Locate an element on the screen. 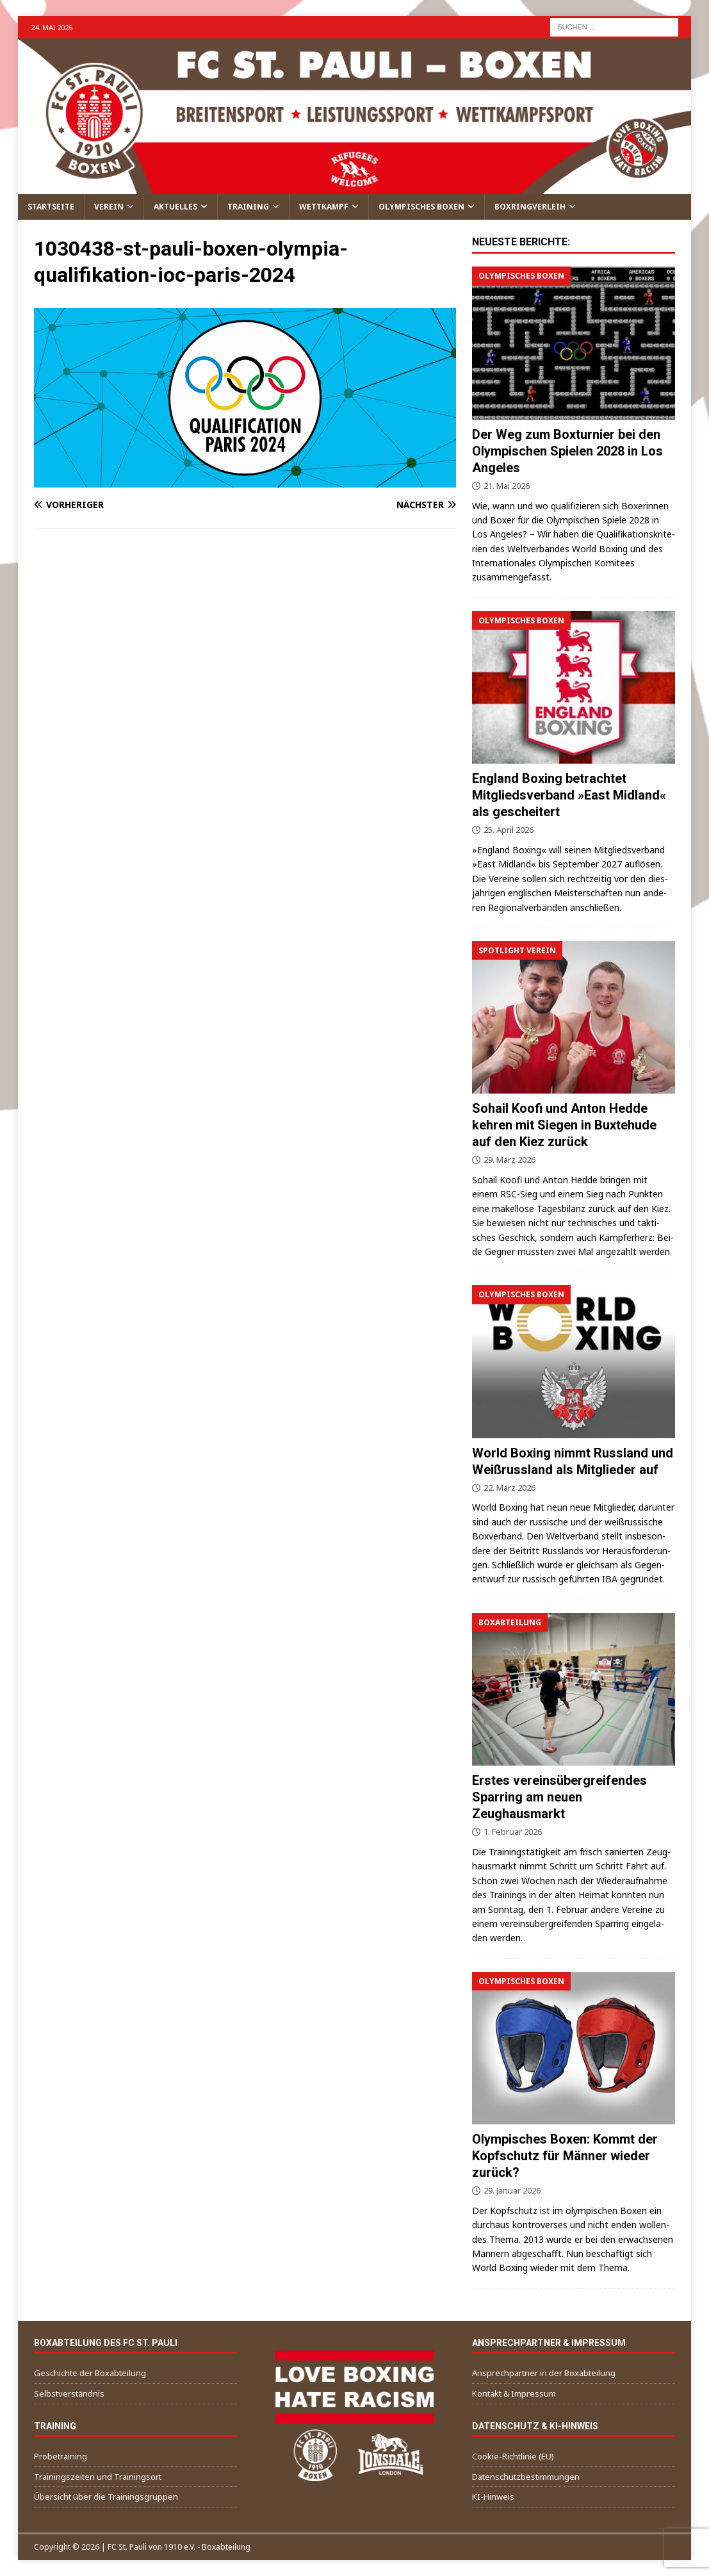 The width and height of the screenshot is (709, 2576). England Boxing betrachtet Mitgliedsverband »East Midland« als gescheitert is located at coordinates (569, 795).